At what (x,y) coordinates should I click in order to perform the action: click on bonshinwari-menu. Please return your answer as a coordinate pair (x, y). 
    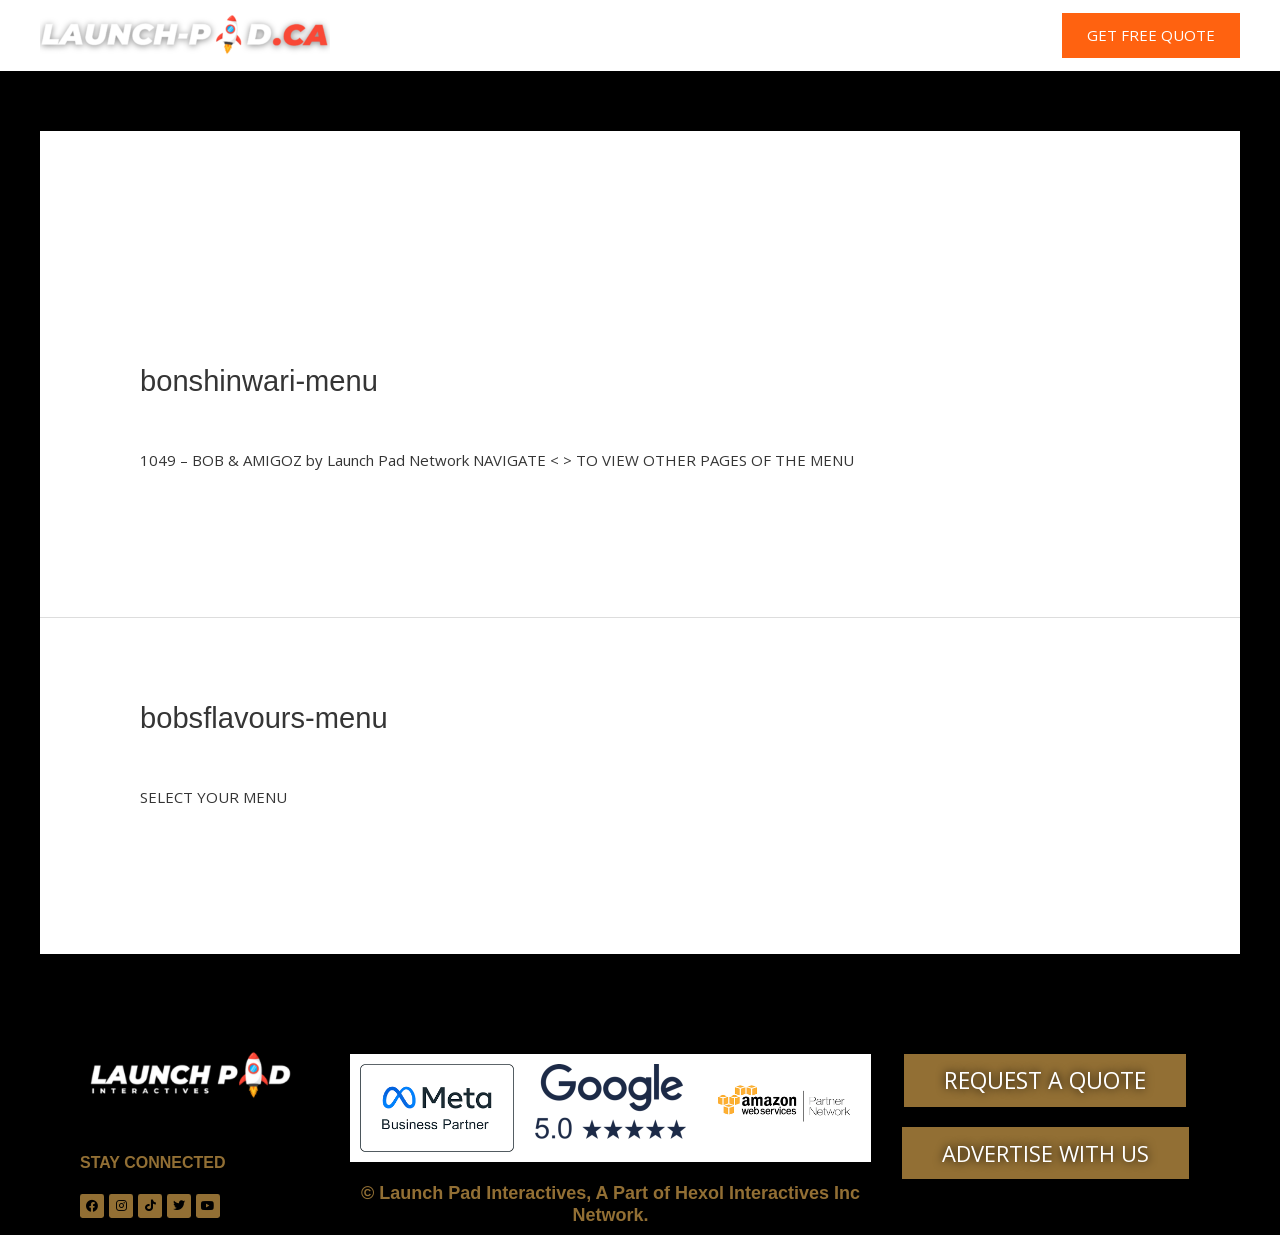
    Looking at the image, I should click on (262, 380).